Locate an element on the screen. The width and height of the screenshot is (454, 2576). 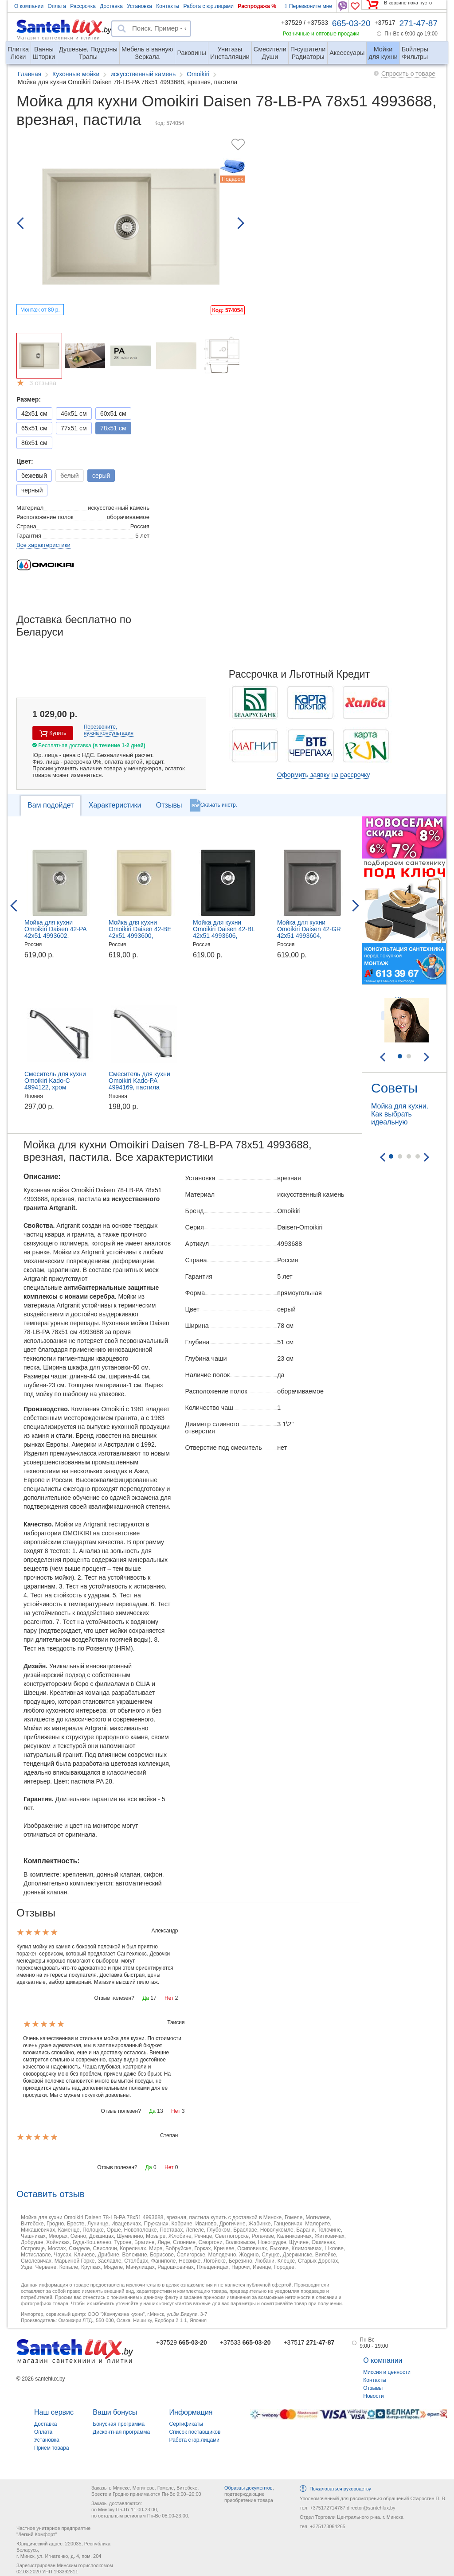
Советы is located at coordinates (394, 1088).